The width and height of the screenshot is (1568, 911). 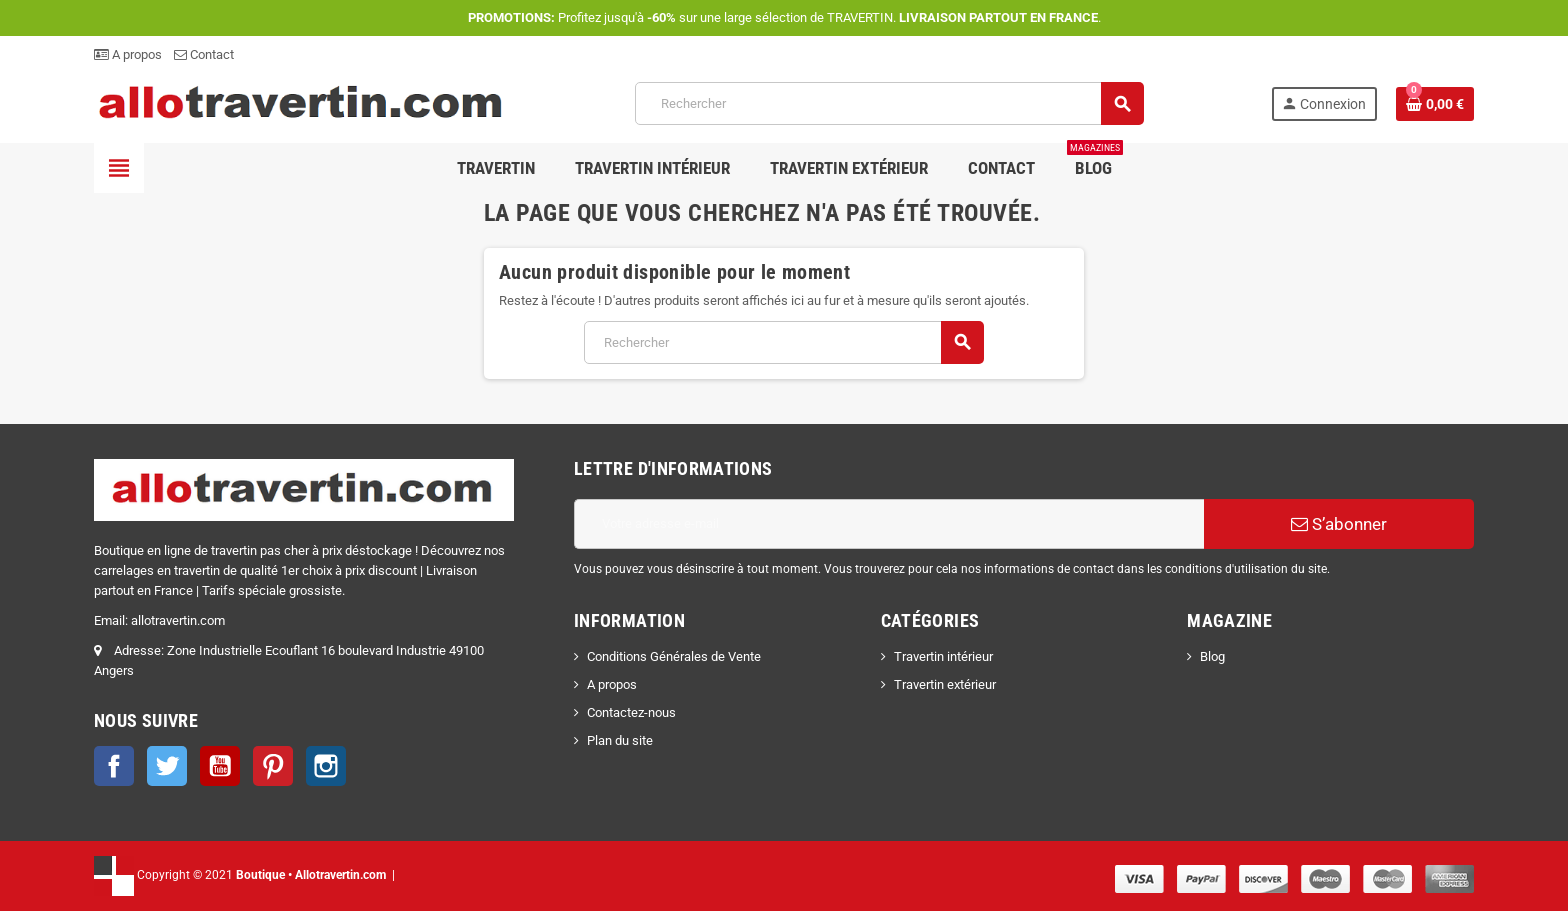 I want to click on Plan du site, so click(x=620, y=740).